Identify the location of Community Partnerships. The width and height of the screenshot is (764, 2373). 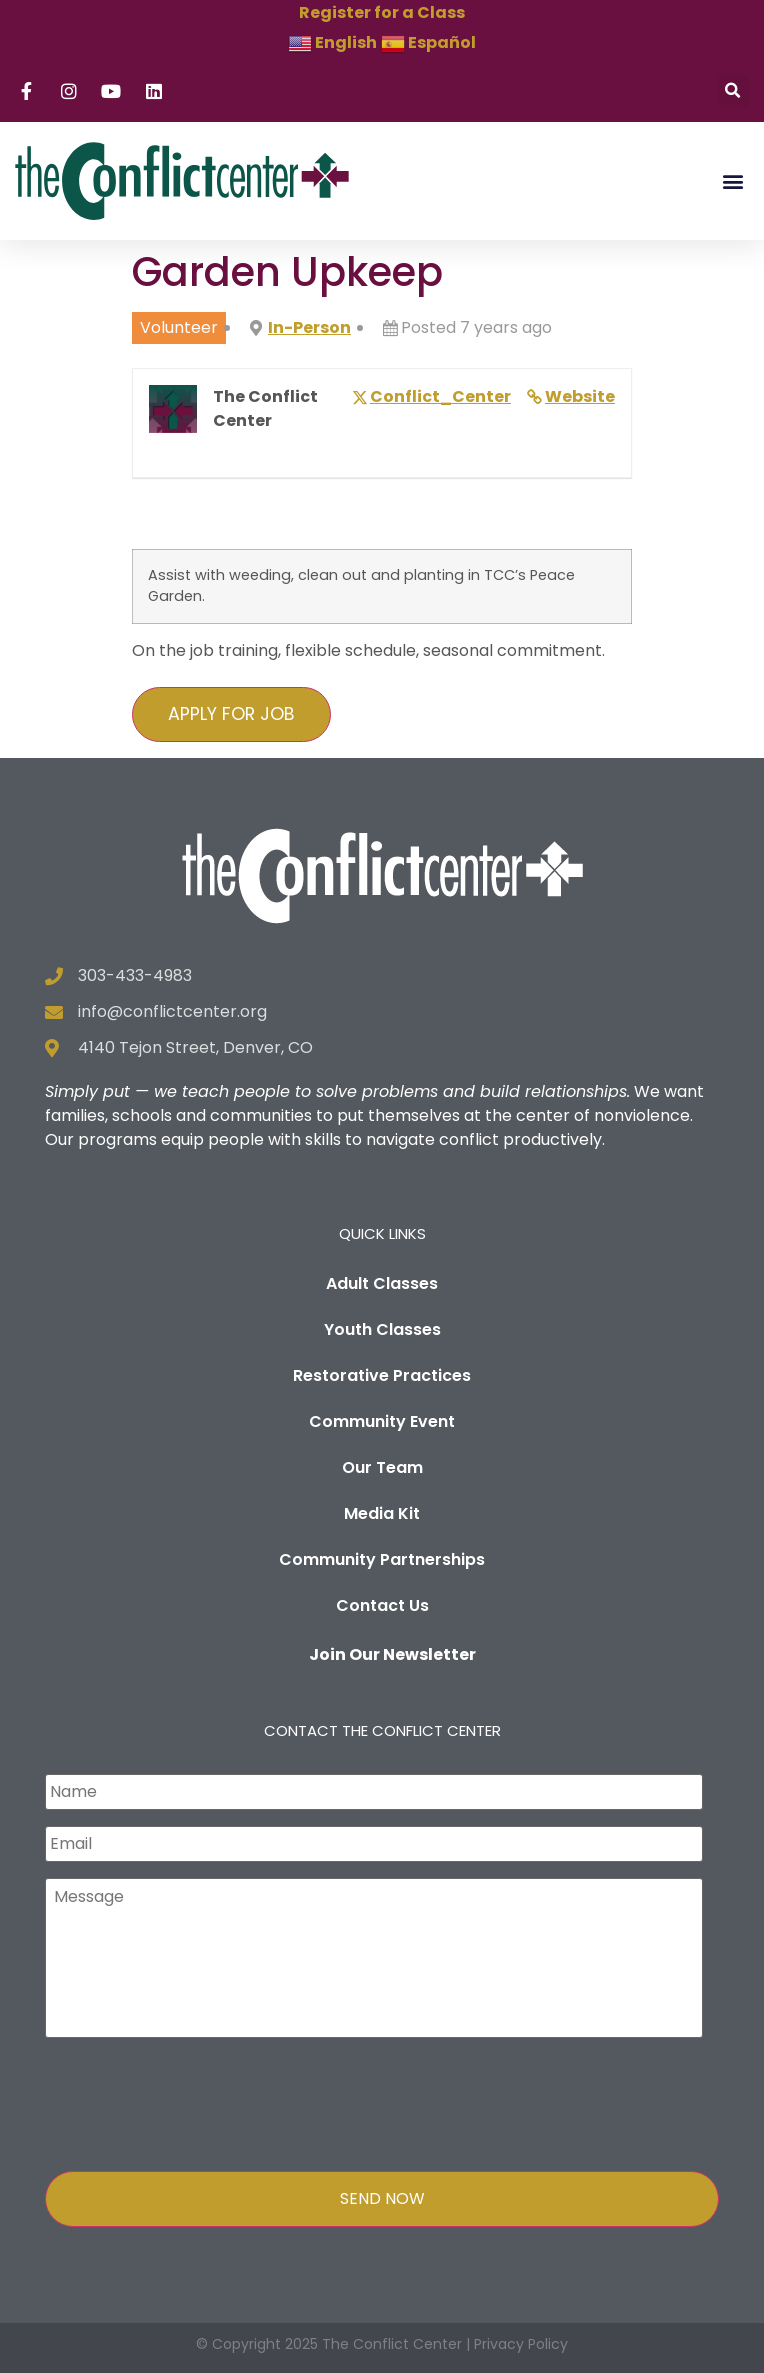
(382, 1559).